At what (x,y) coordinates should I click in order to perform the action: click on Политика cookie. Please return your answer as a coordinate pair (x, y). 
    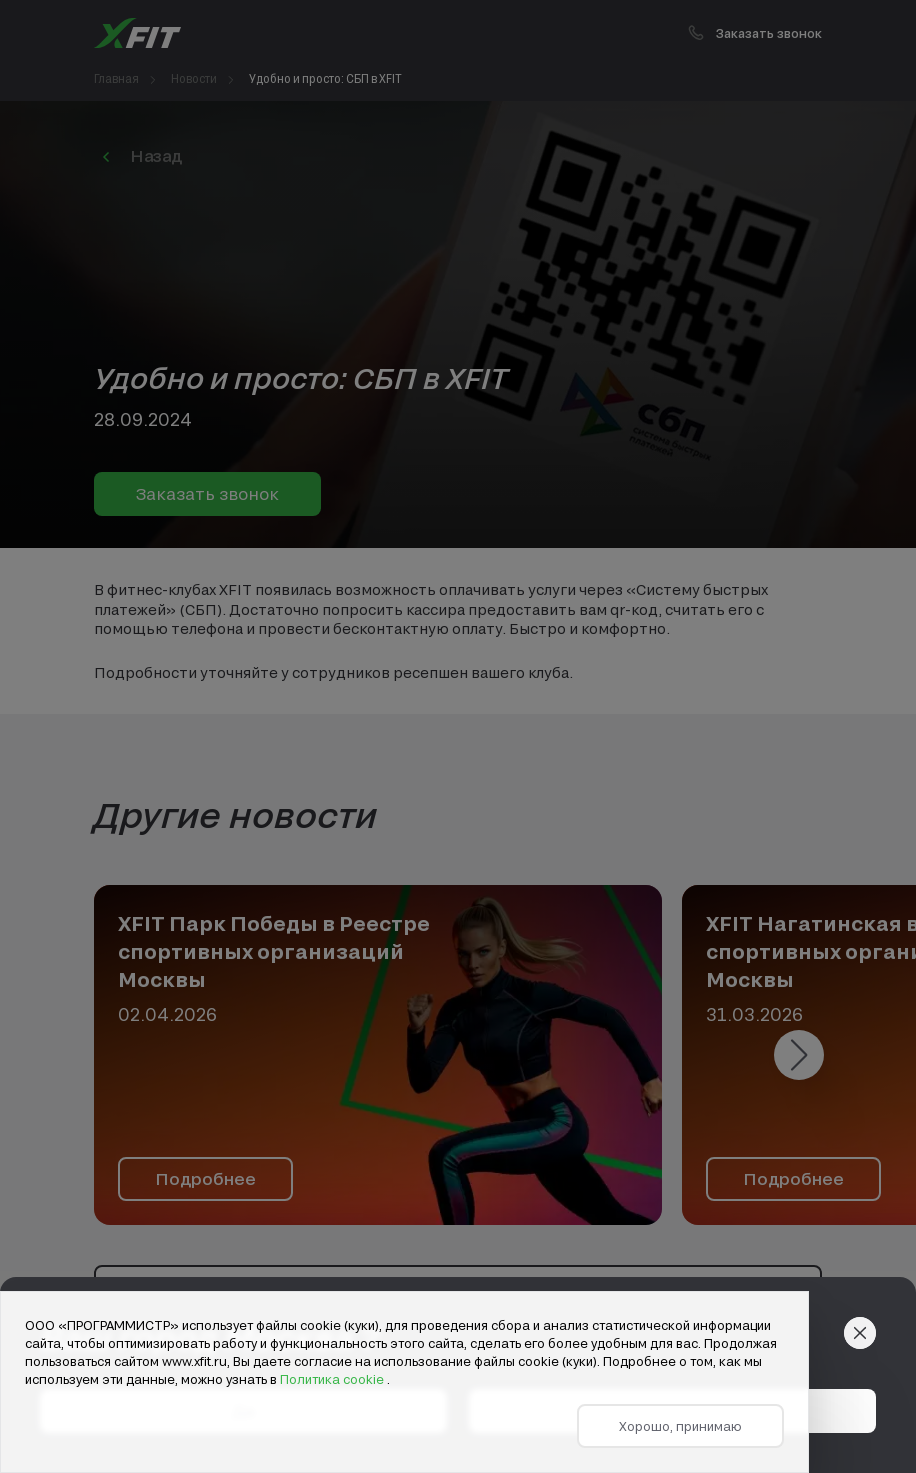
    Looking at the image, I should click on (333, 1379).